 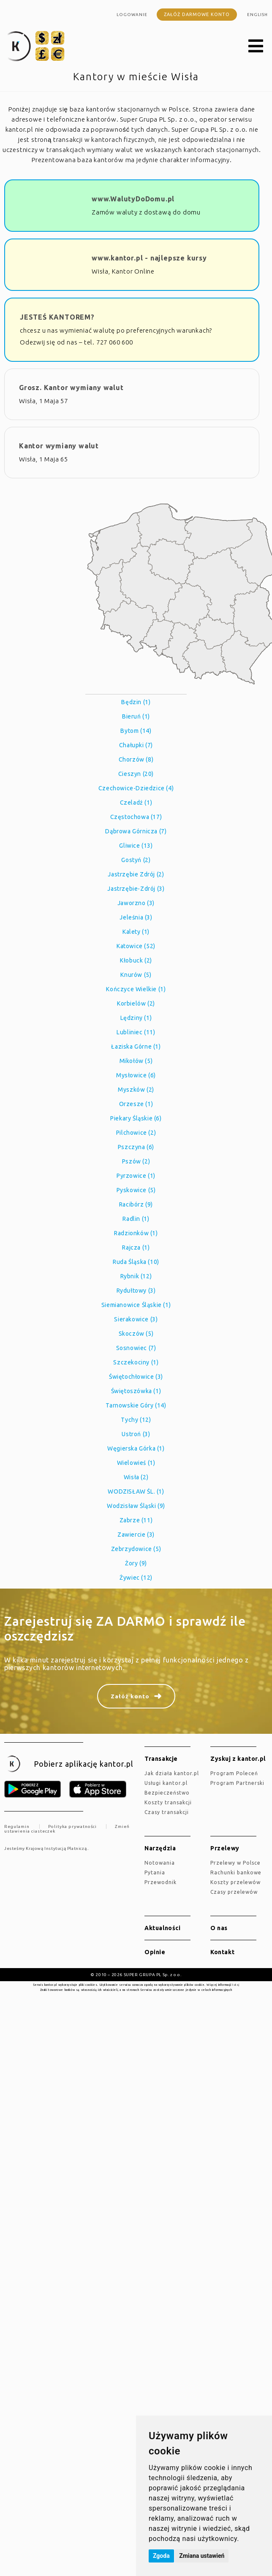 What do you see at coordinates (235, 1882) in the screenshot?
I see `Koszty przelewów` at bounding box center [235, 1882].